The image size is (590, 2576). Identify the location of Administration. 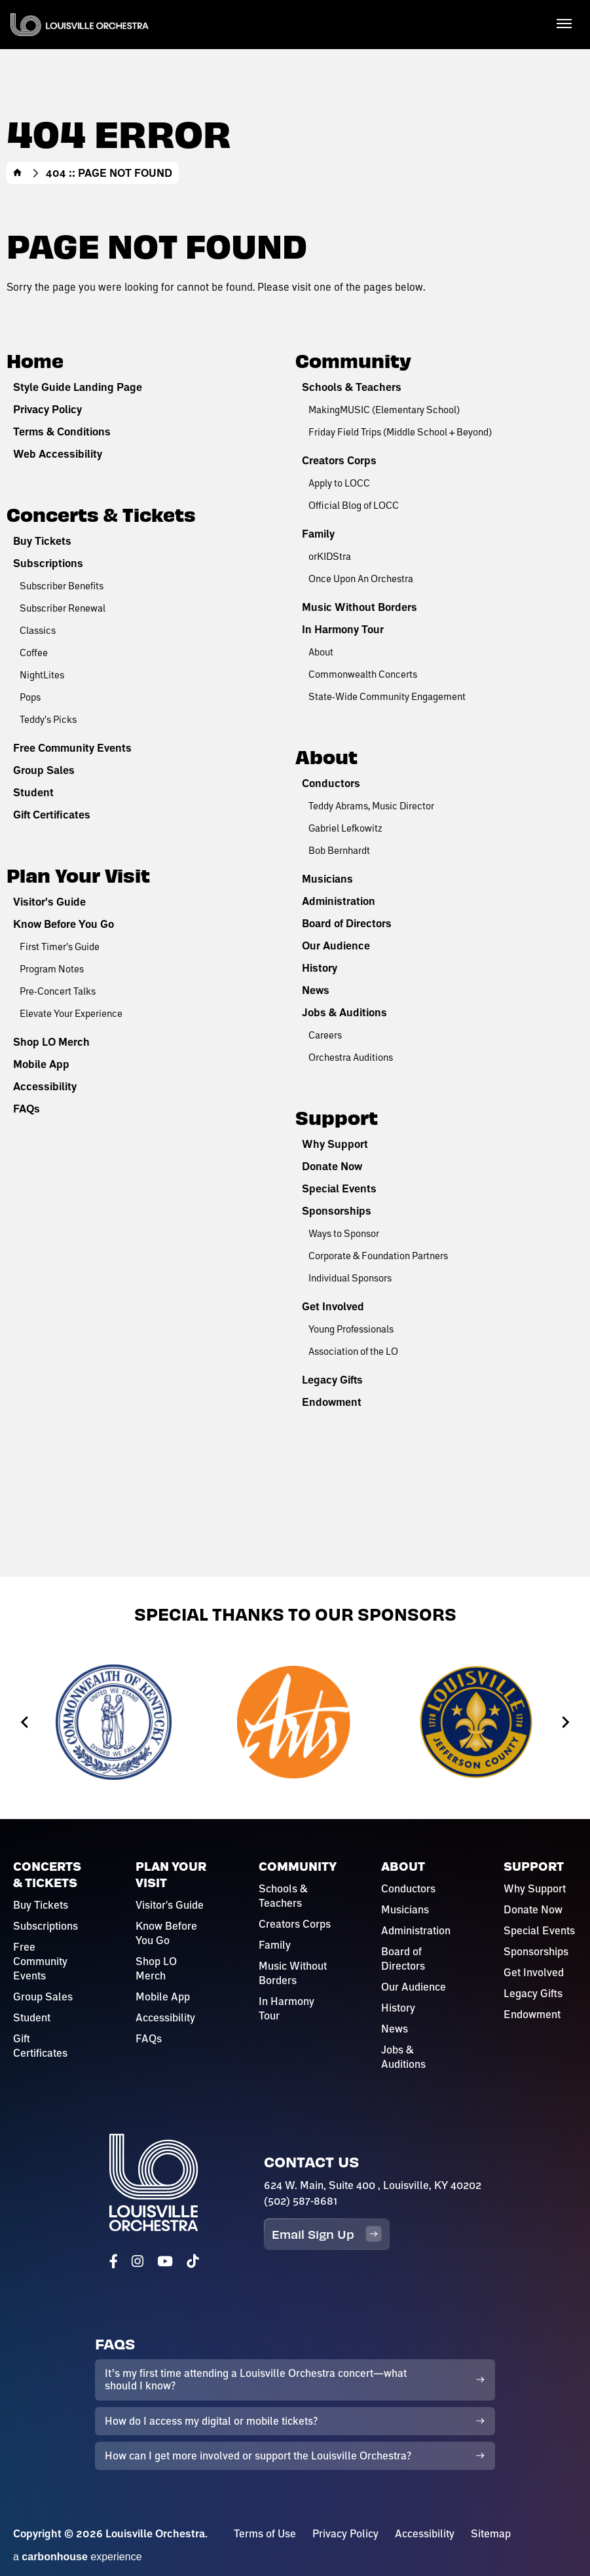
(338, 901).